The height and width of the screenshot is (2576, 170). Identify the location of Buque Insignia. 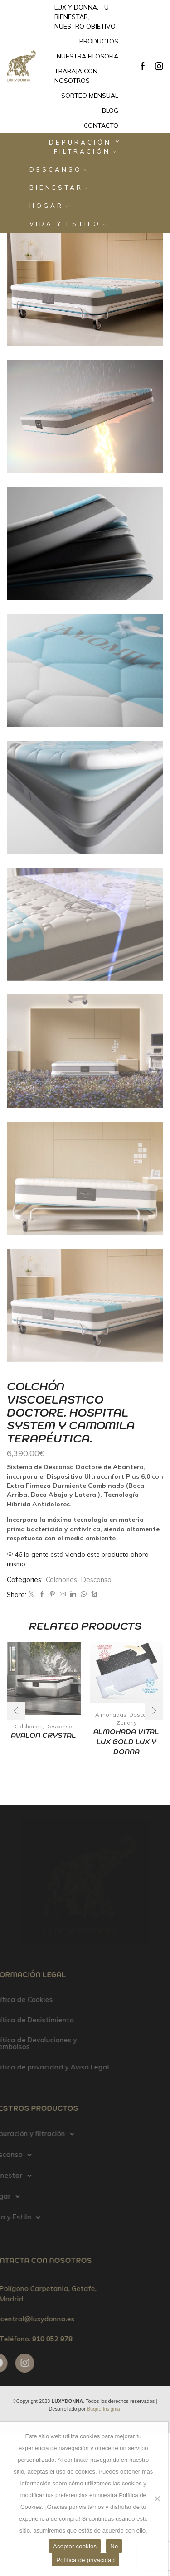
(103, 2409).